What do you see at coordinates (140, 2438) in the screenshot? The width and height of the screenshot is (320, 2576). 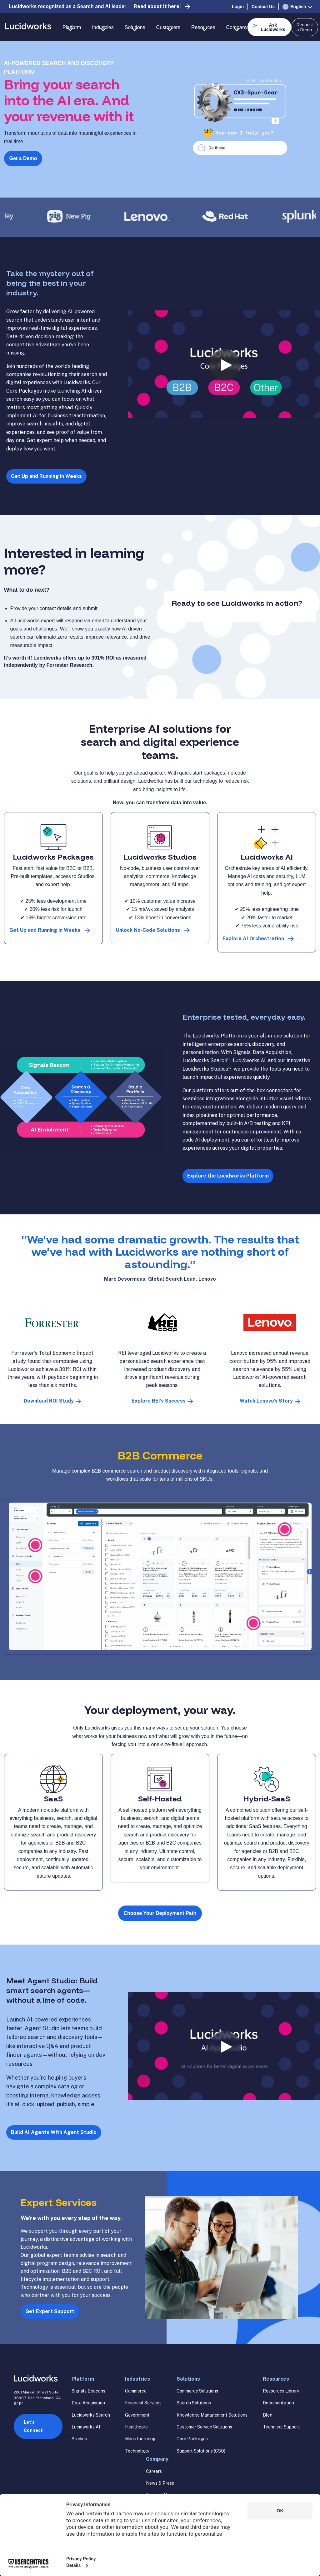 I see `Manufacturing` at bounding box center [140, 2438].